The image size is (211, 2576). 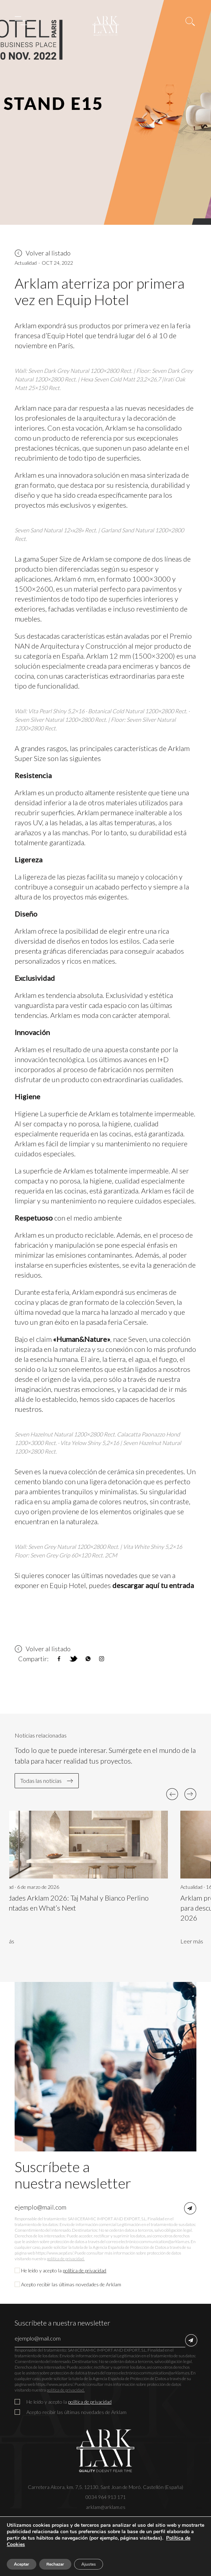 What do you see at coordinates (65, 2258) in the screenshot?
I see `política de privacidad.` at bounding box center [65, 2258].